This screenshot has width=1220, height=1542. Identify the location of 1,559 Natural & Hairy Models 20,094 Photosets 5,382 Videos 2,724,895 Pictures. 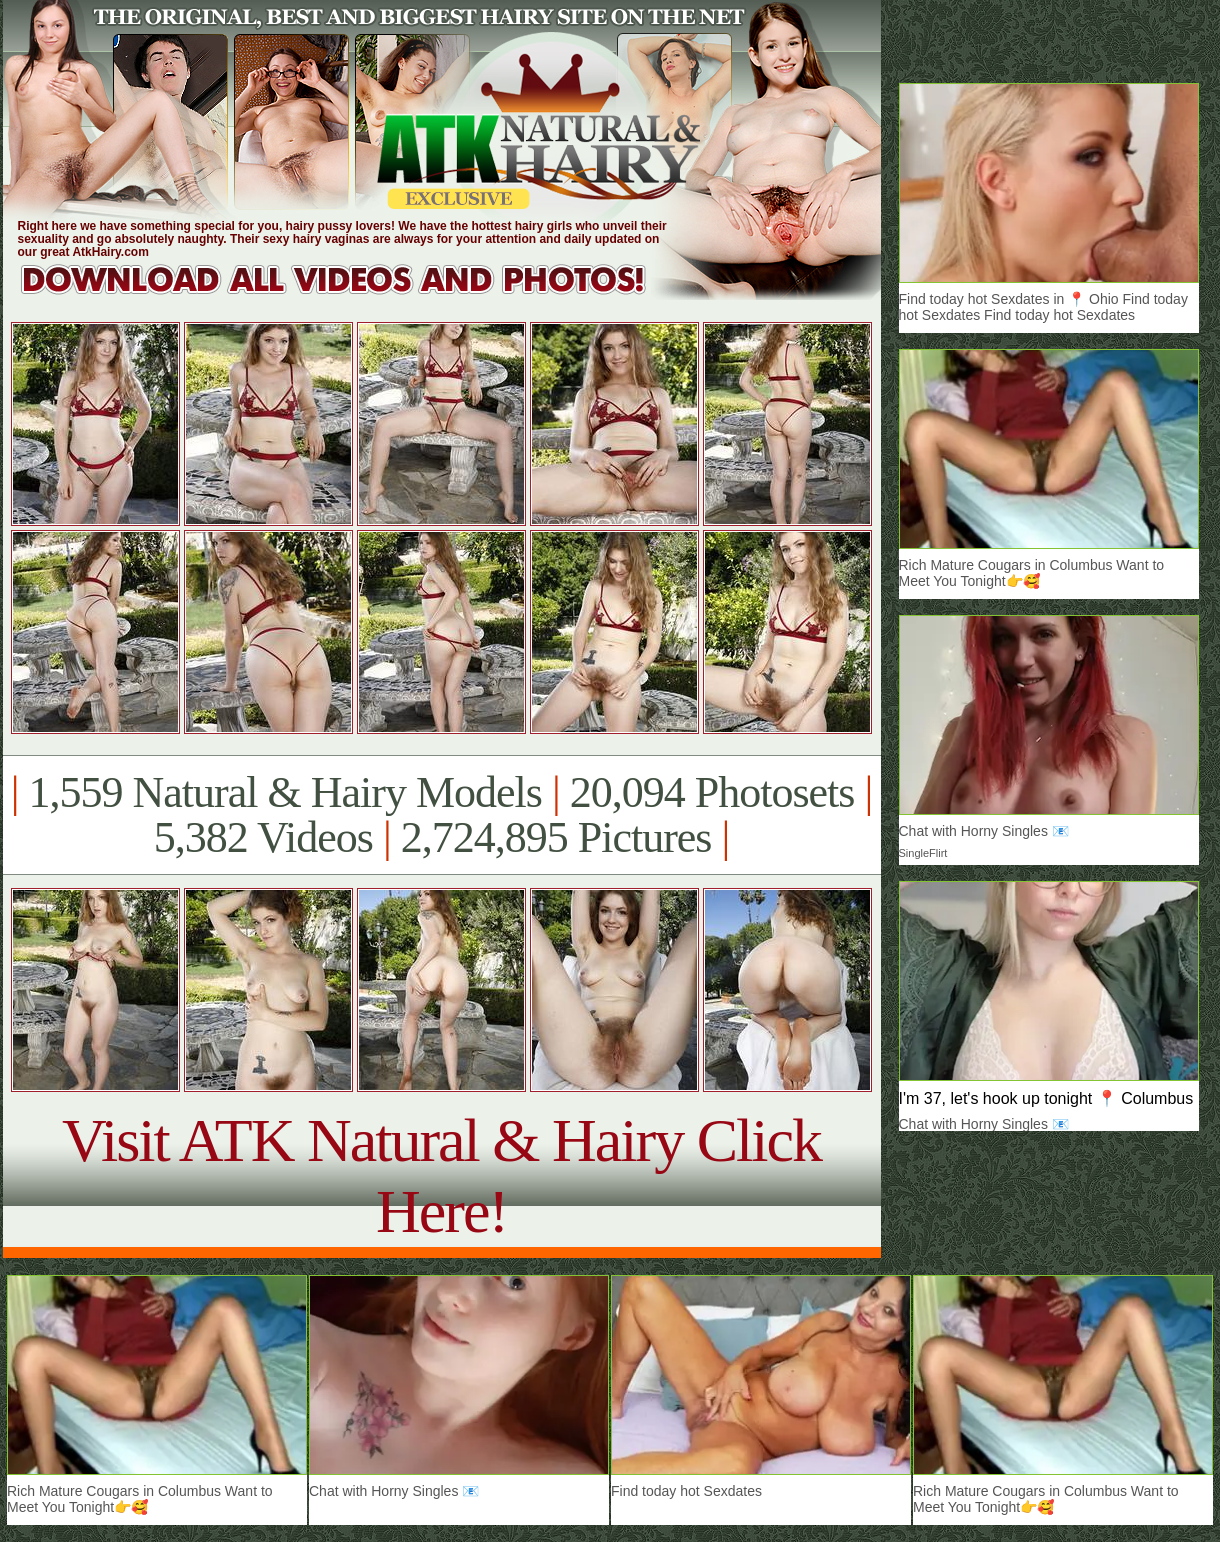
(441, 815).